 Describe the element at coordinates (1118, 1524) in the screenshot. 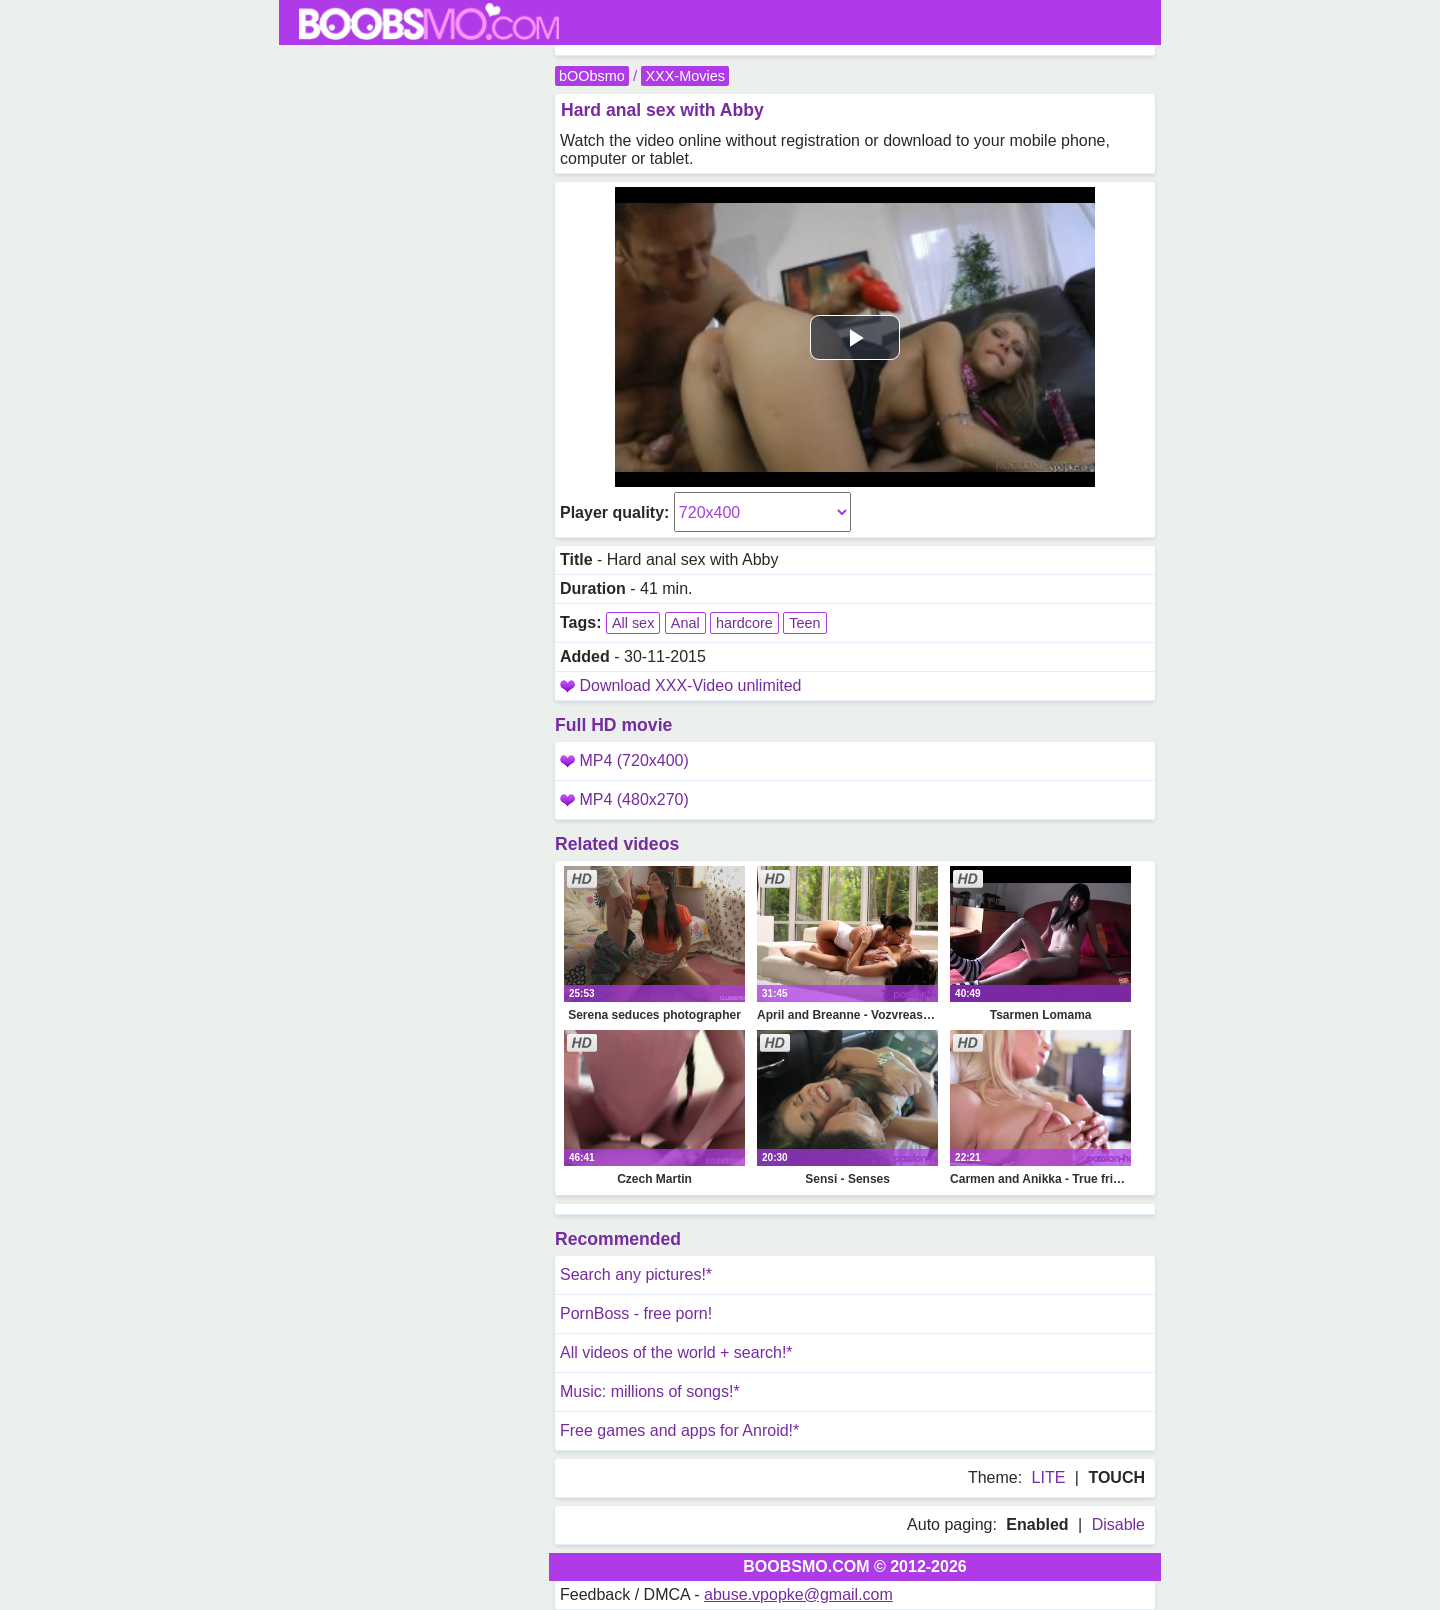

I see `Disable` at that location.